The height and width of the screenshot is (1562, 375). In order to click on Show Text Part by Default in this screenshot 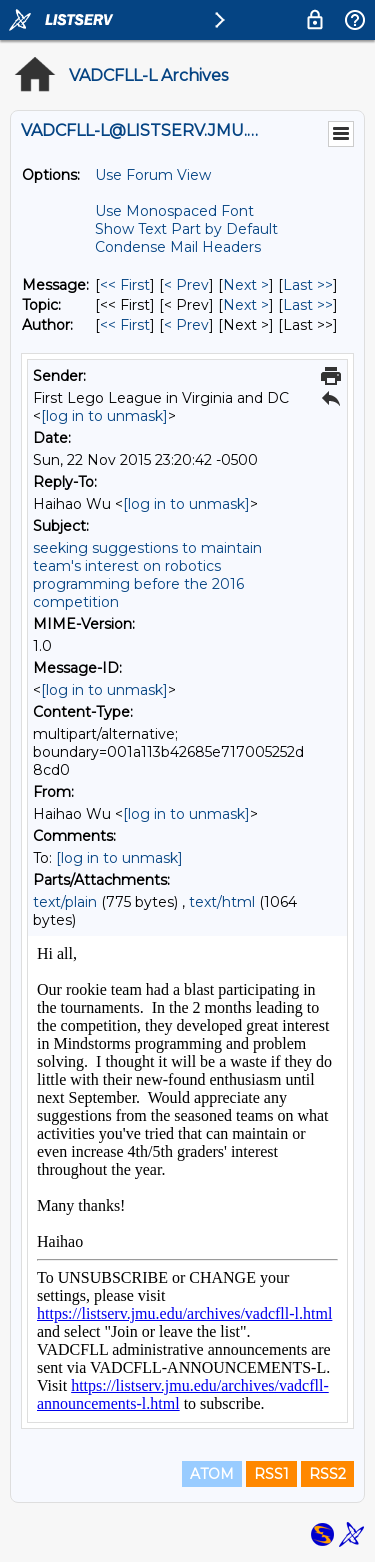, I will do `click(186, 229)`.